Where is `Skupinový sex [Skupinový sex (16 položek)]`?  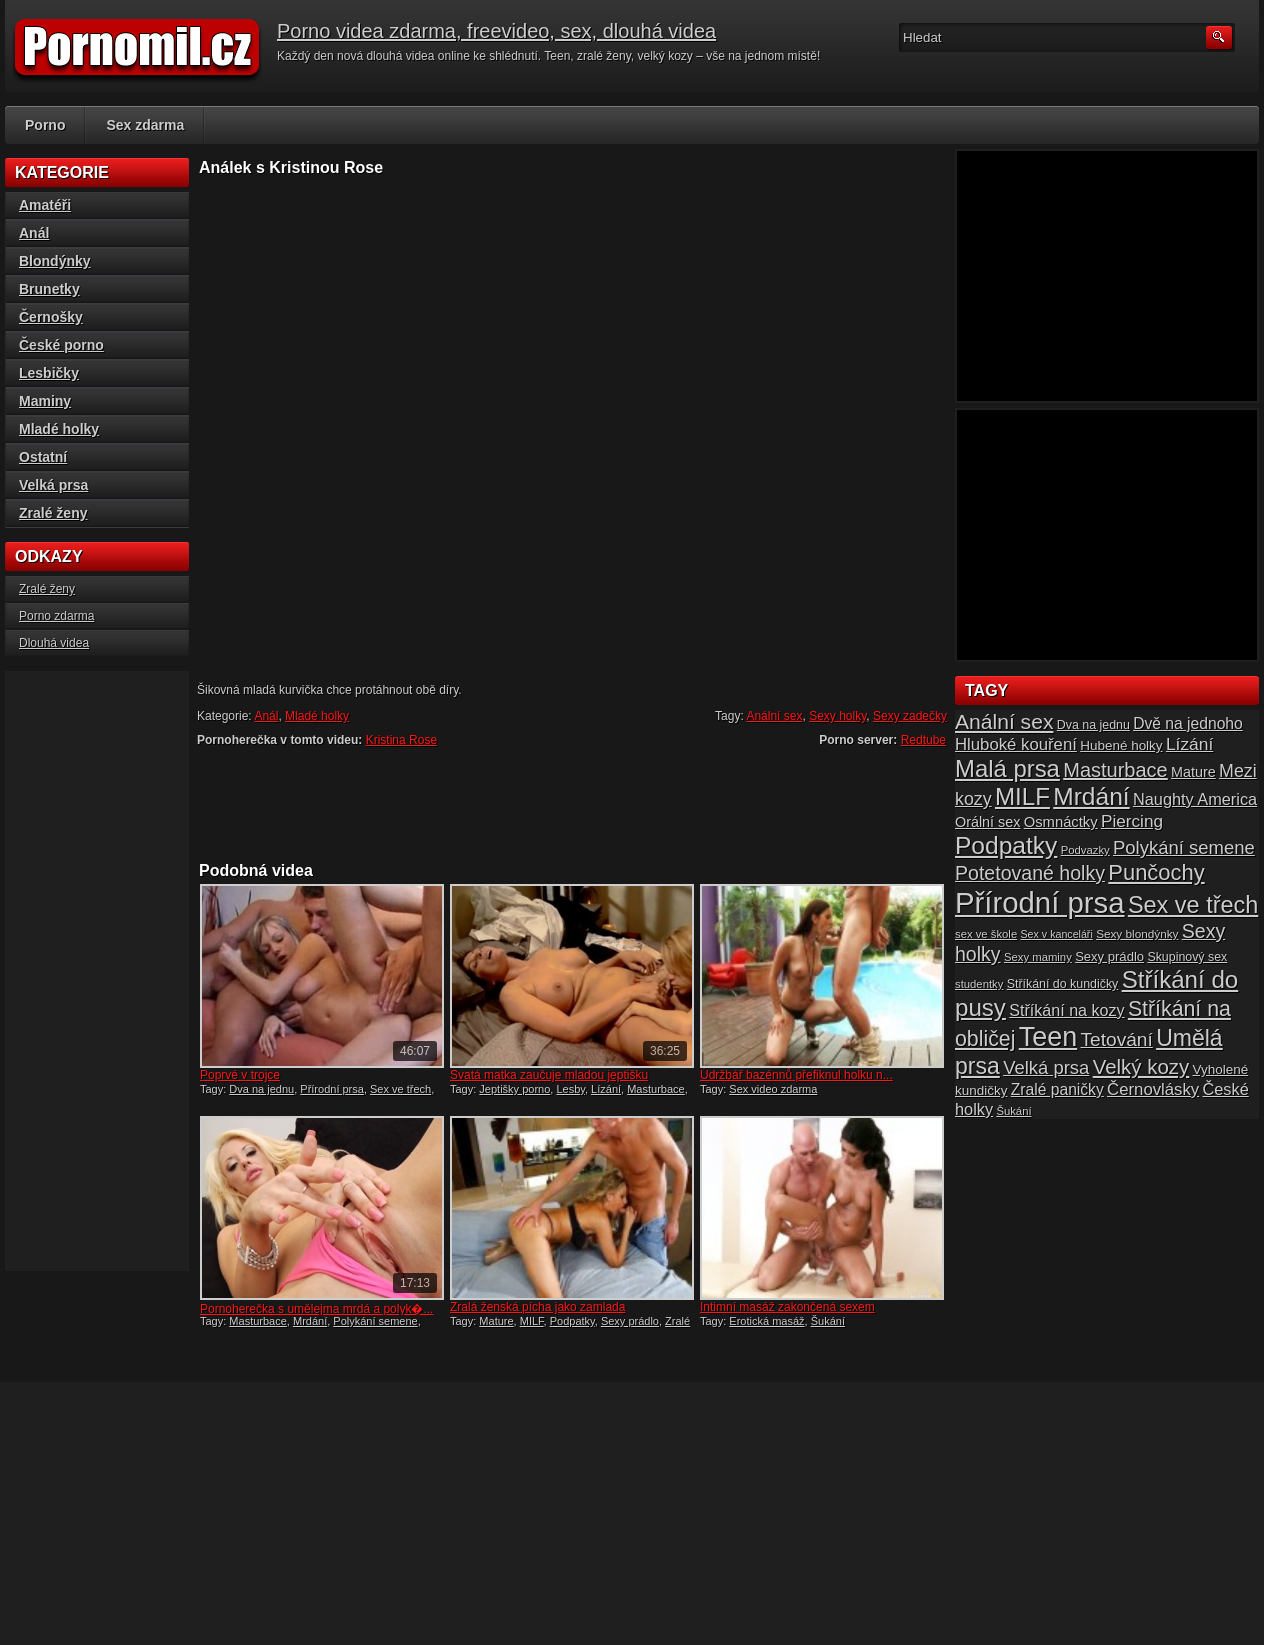 Skupinový sex [Skupinový sex (16 položek)] is located at coordinates (1187, 957).